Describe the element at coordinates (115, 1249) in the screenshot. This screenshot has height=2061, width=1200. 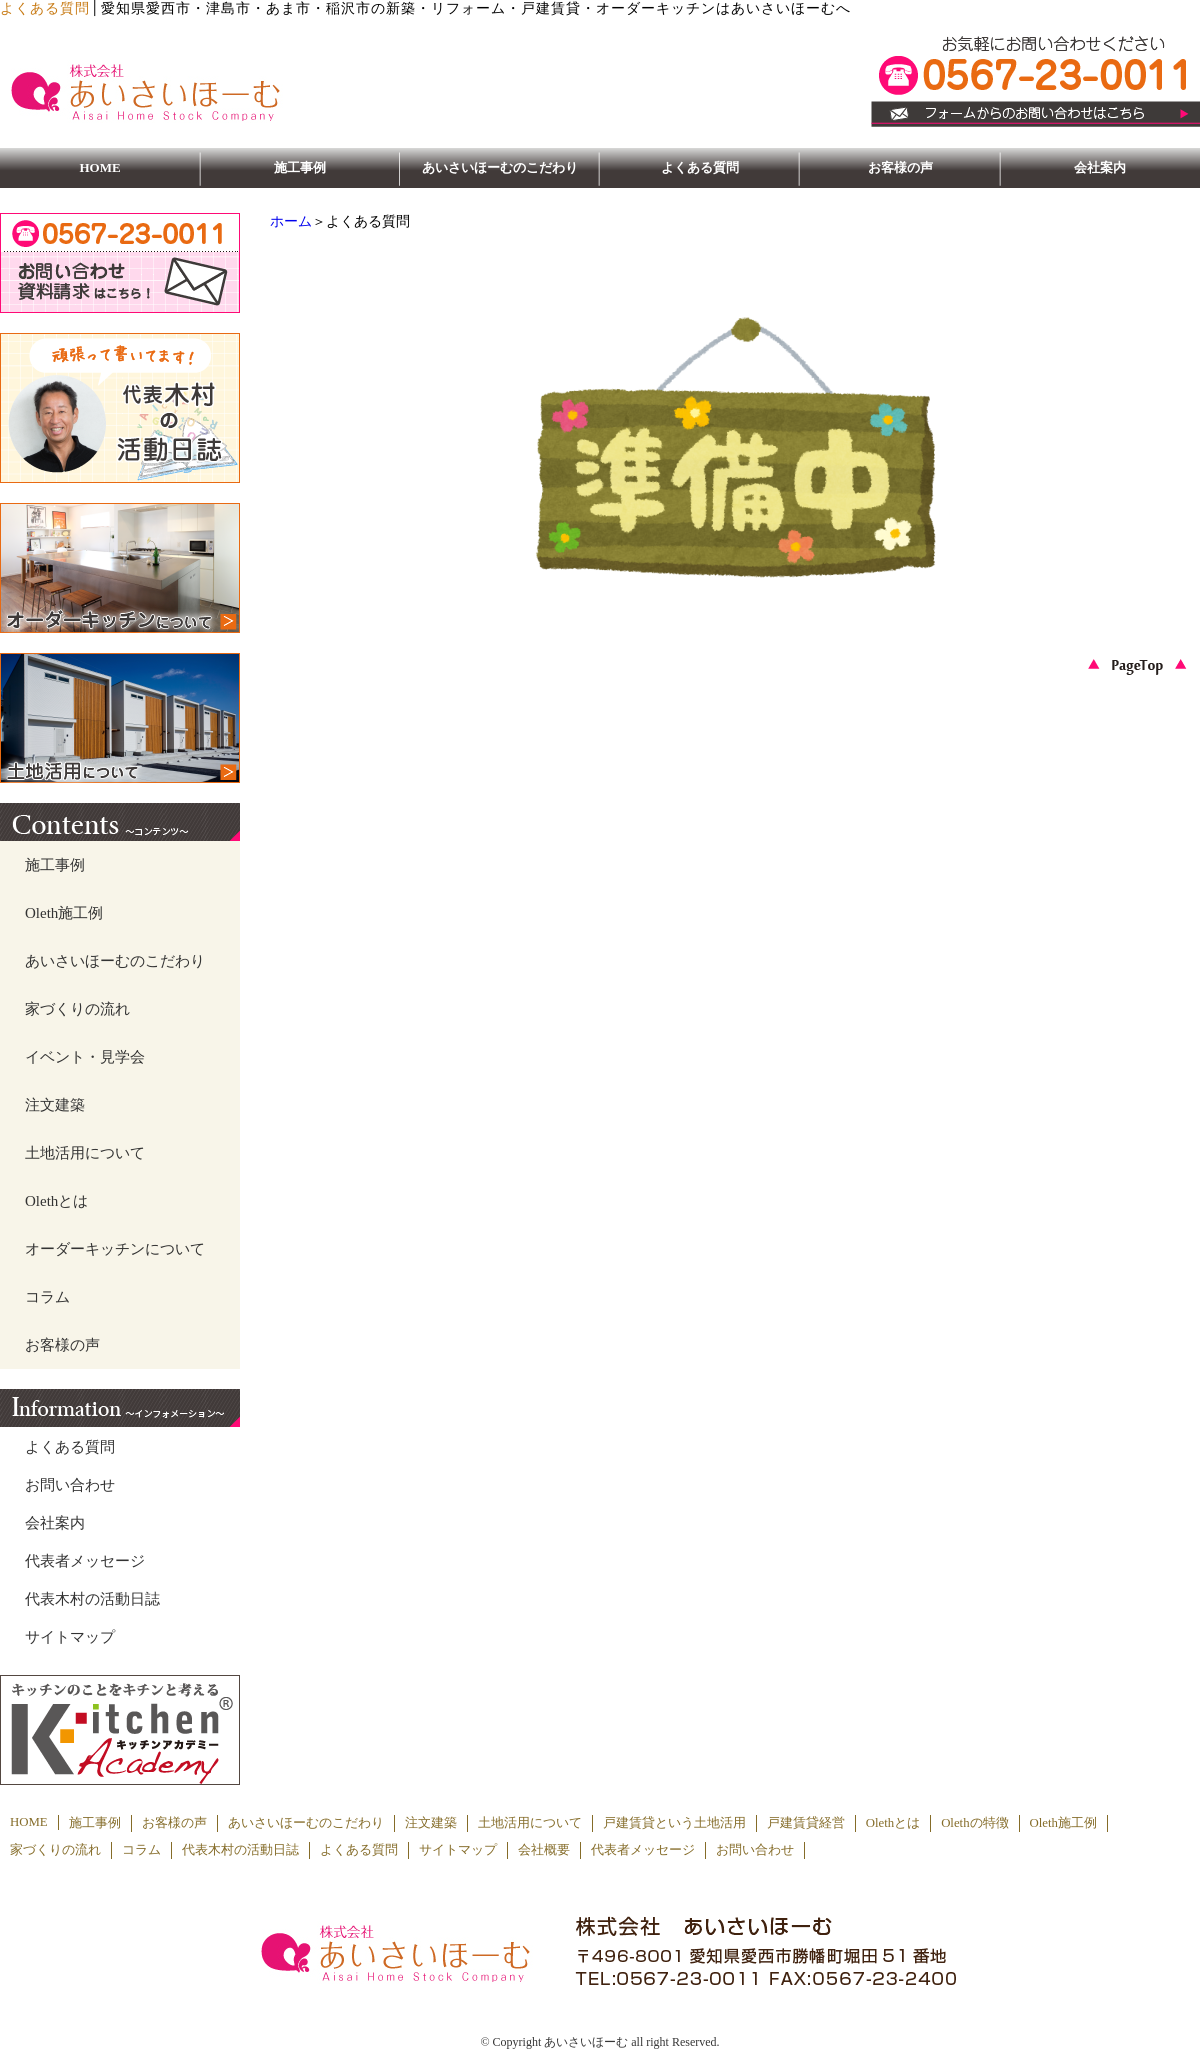
I see `オーダーキッチンについて` at that location.